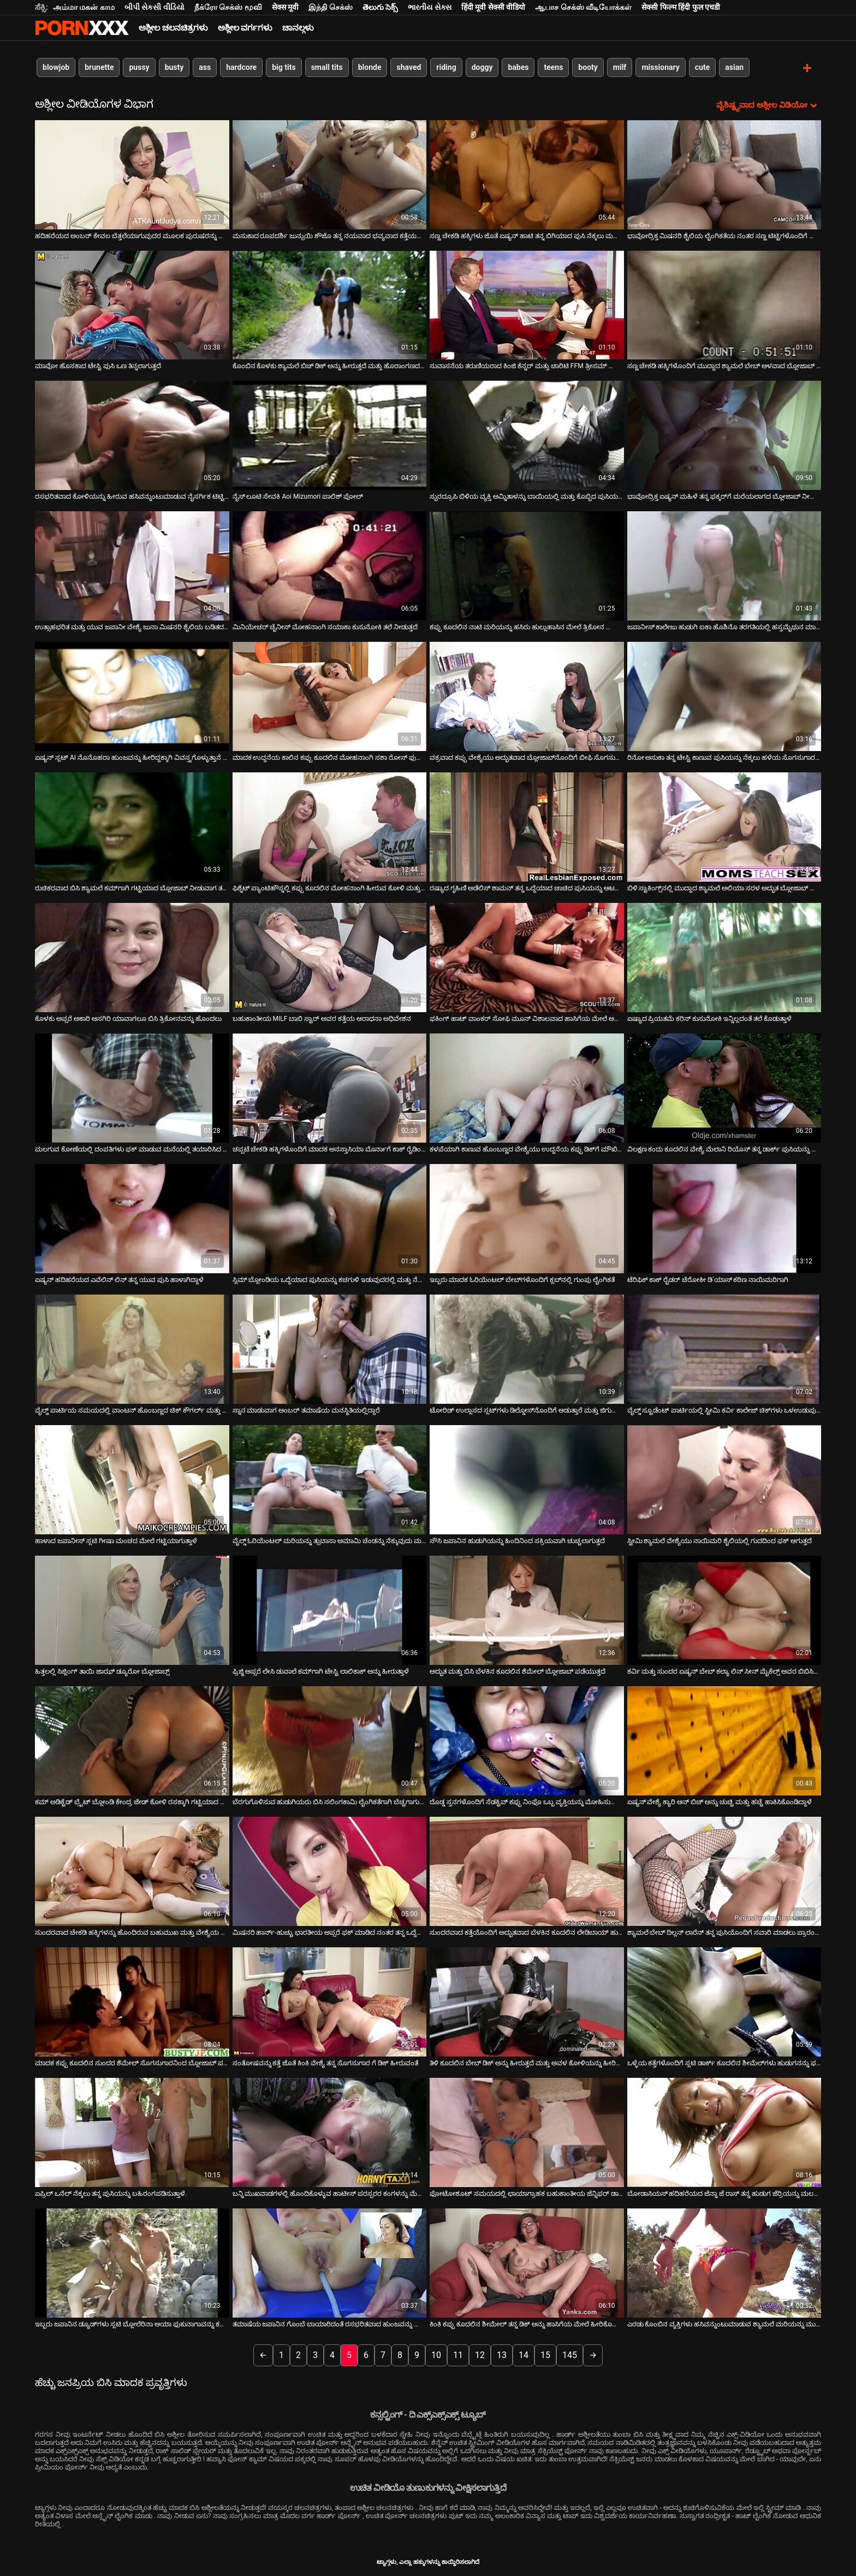  Describe the element at coordinates (370, 67) in the screenshot. I see `blonde` at that location.